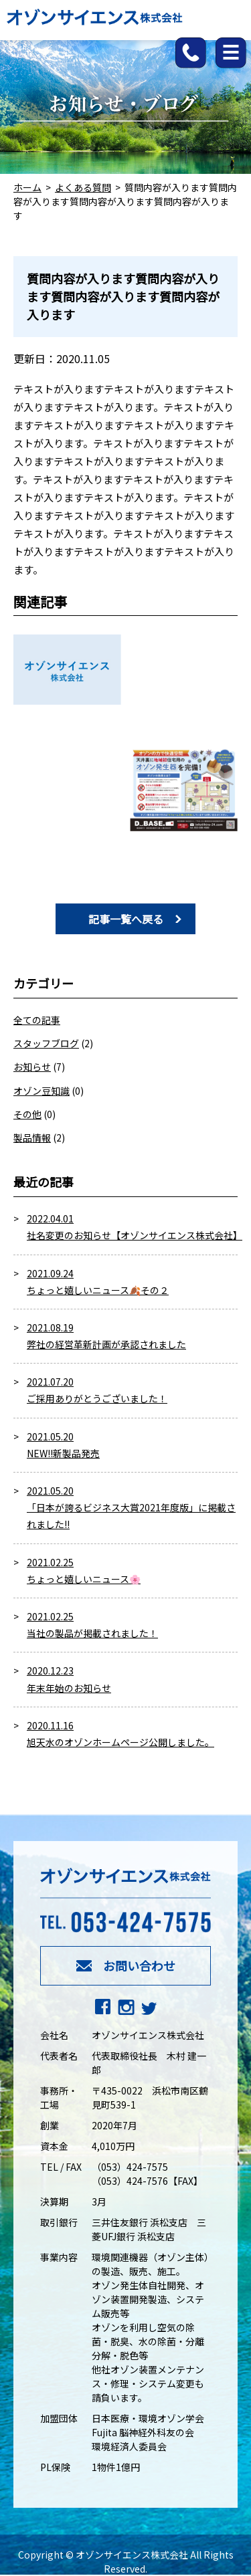  I want to click on 2021.05.20 「日本が誇るビジネス大賞2021年度版」に掲載されました!!, so click(131, 1507).